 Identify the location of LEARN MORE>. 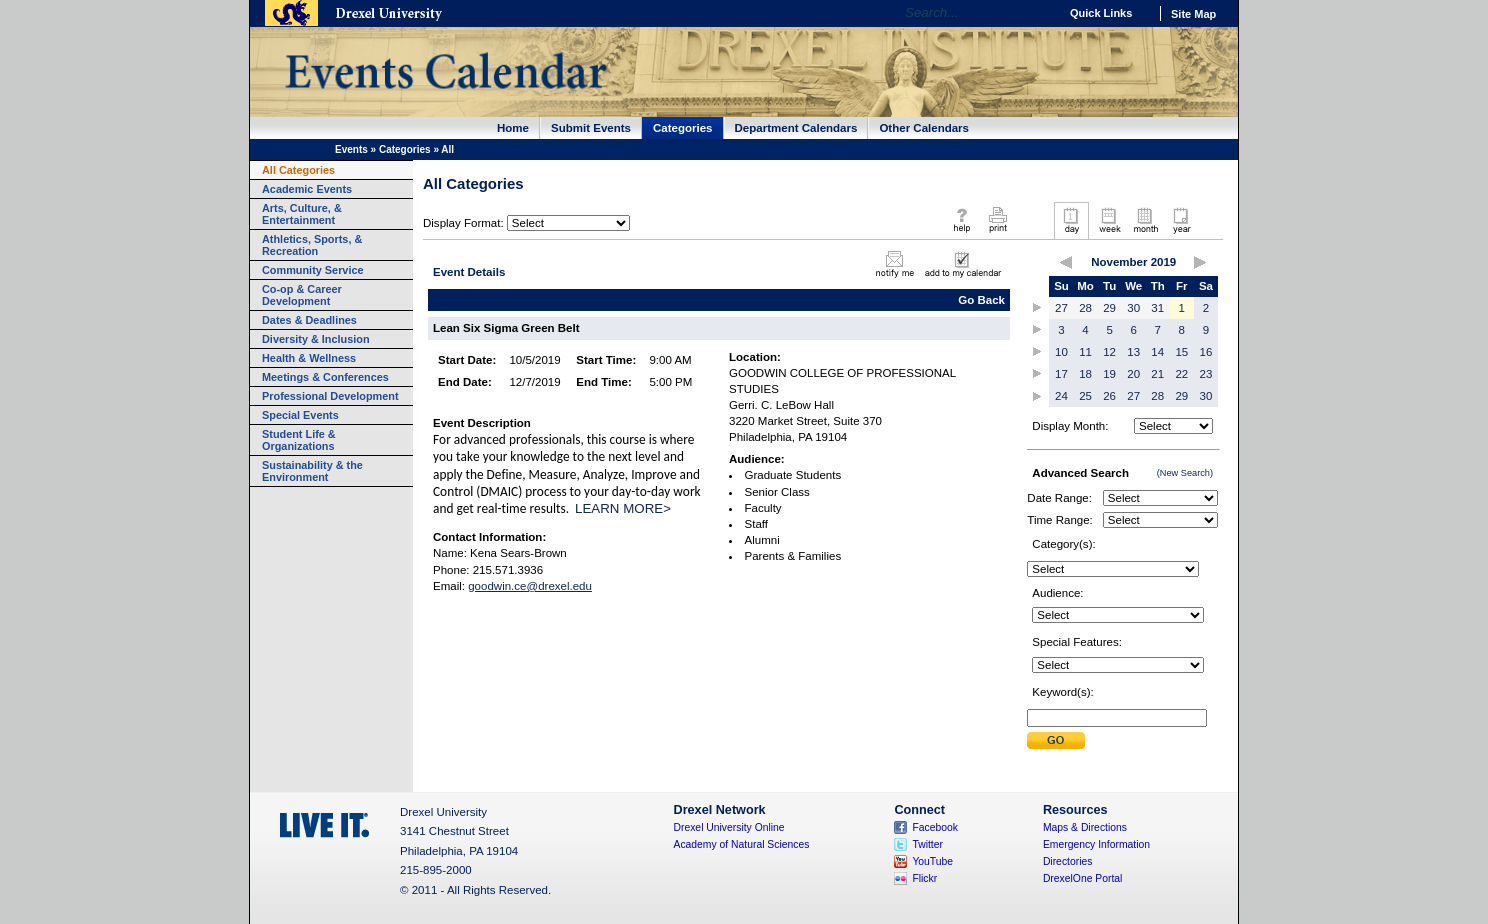
(623, 508).